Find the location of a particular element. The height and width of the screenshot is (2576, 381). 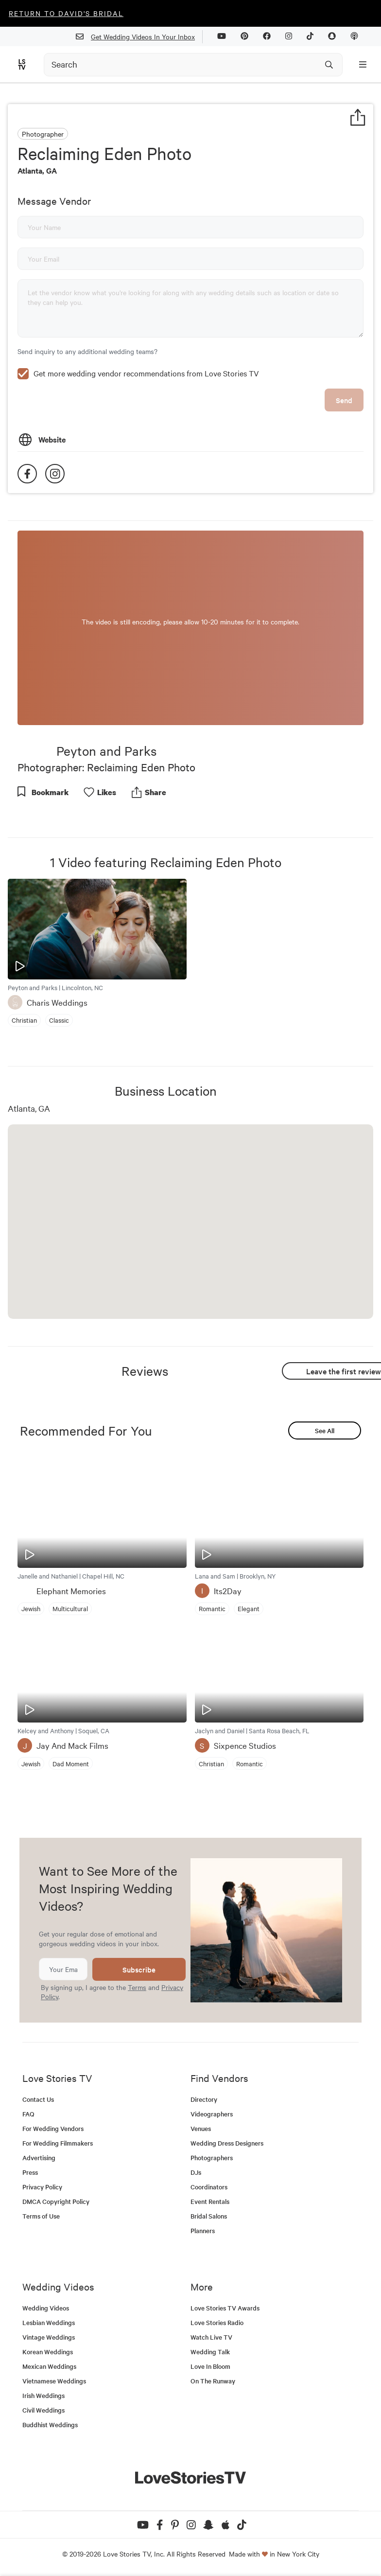

Love Stories Radio is located at coordinates (216, 2322).